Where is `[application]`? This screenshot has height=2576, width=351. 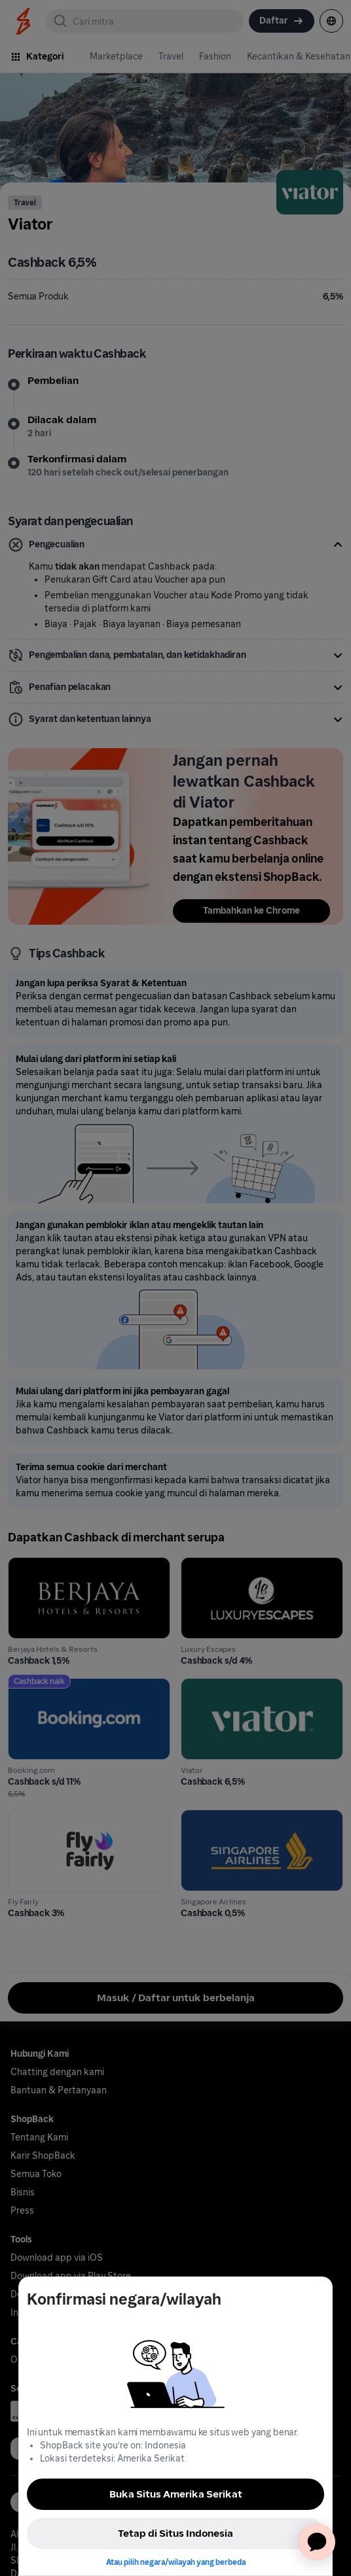 [application] is located at coordinates (317, 2542).